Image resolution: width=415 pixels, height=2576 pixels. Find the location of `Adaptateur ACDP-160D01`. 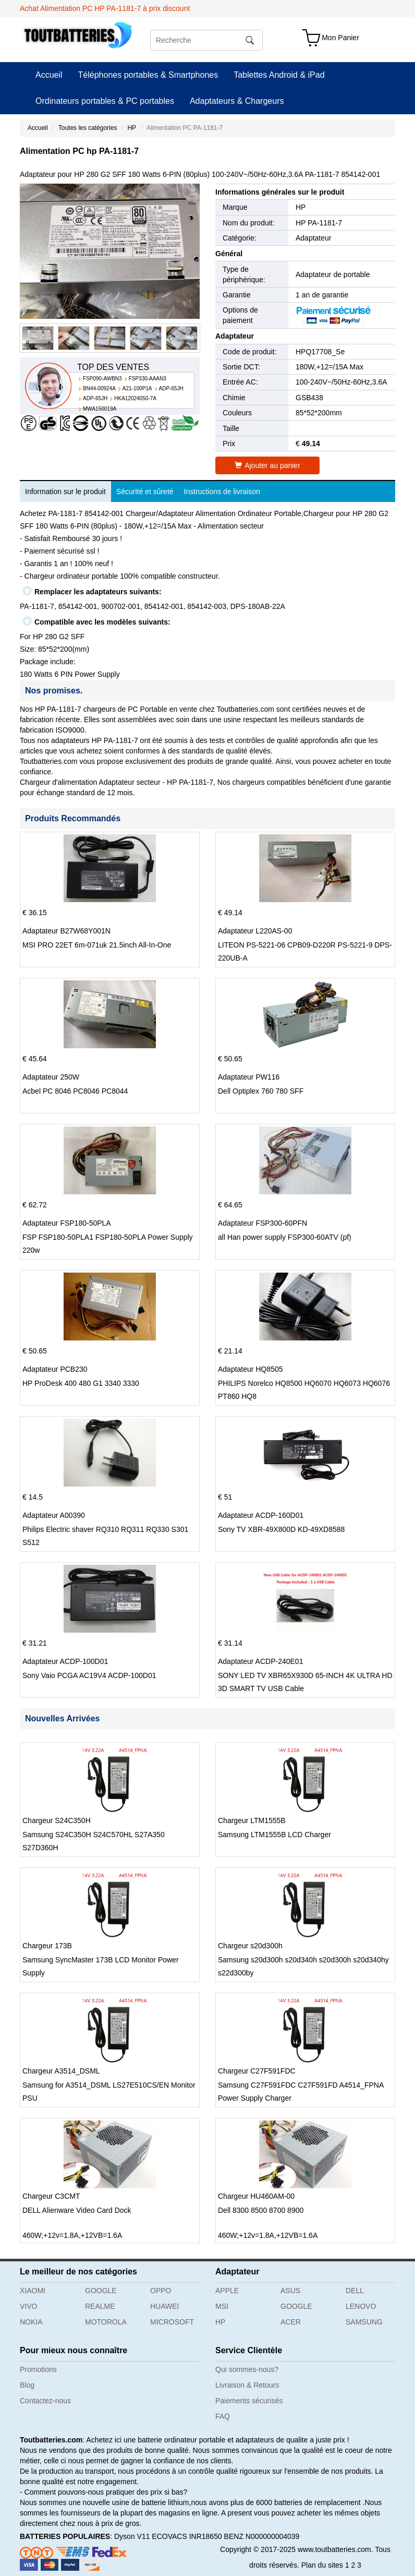

Adaptateur ACDP-160D01 is located at coordinates (260, 1515).